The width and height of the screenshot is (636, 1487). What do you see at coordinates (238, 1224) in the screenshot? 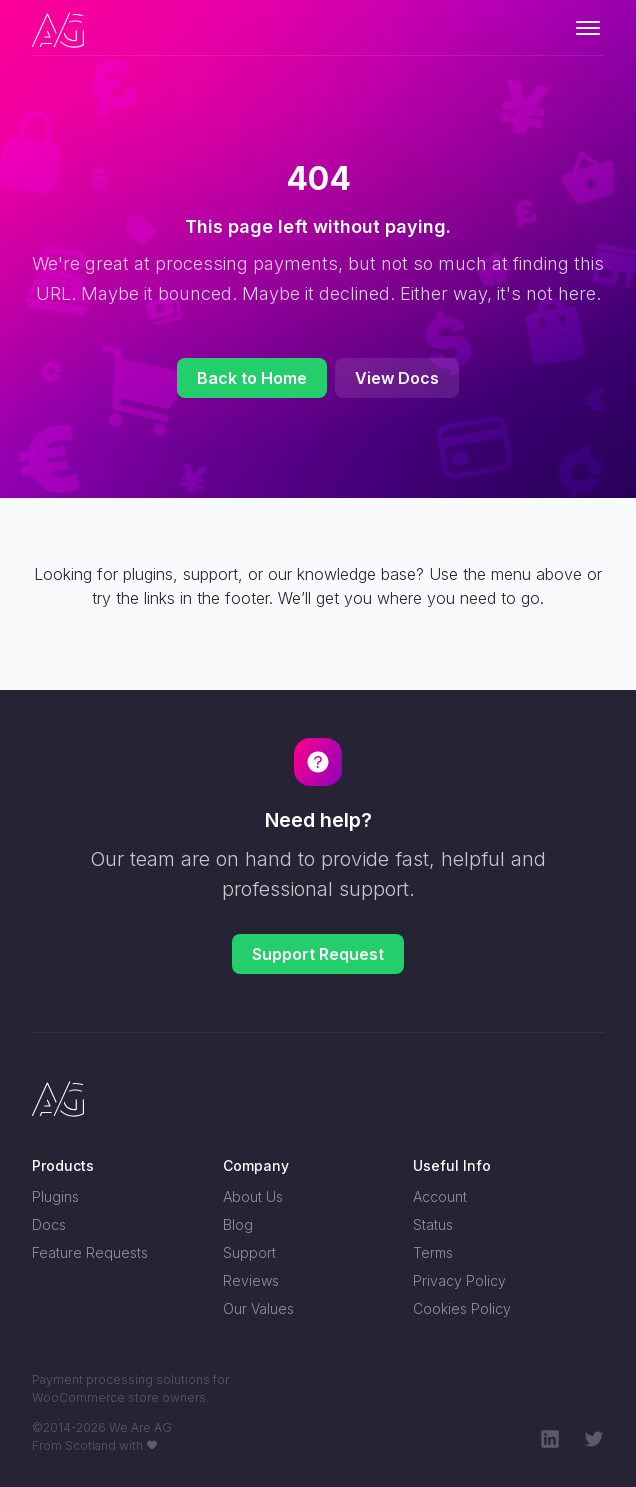
I see `Blog` at bounding box center [238, 1224].